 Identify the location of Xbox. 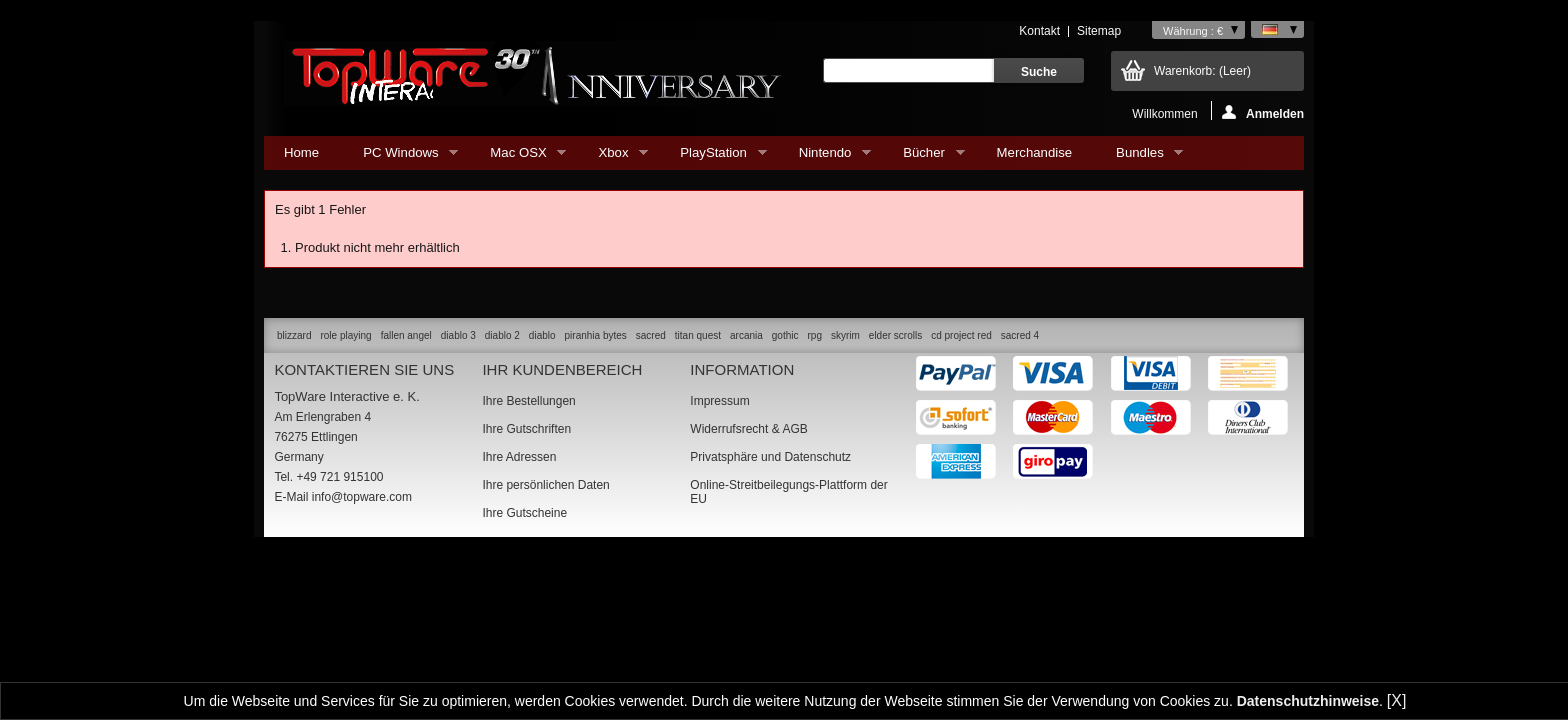
(613, 157).